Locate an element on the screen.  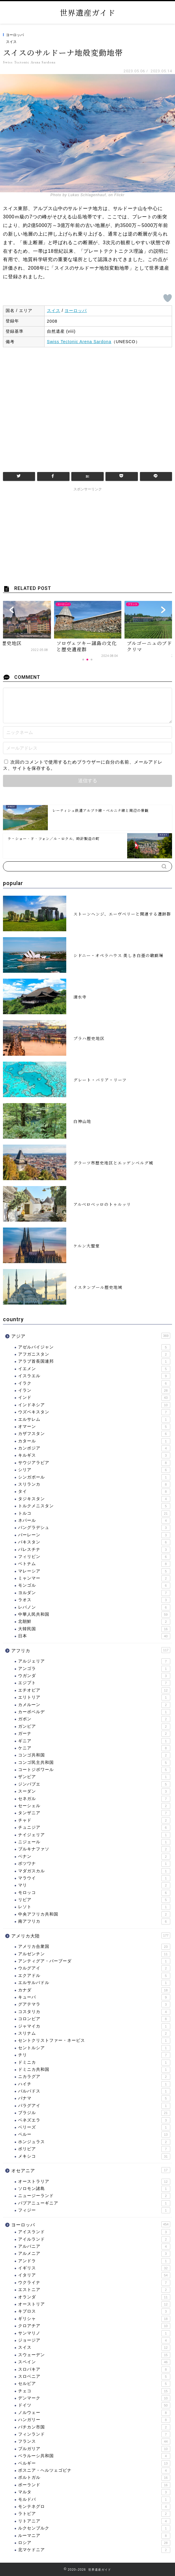
ブラジル is located at coordinates (94, 2113).